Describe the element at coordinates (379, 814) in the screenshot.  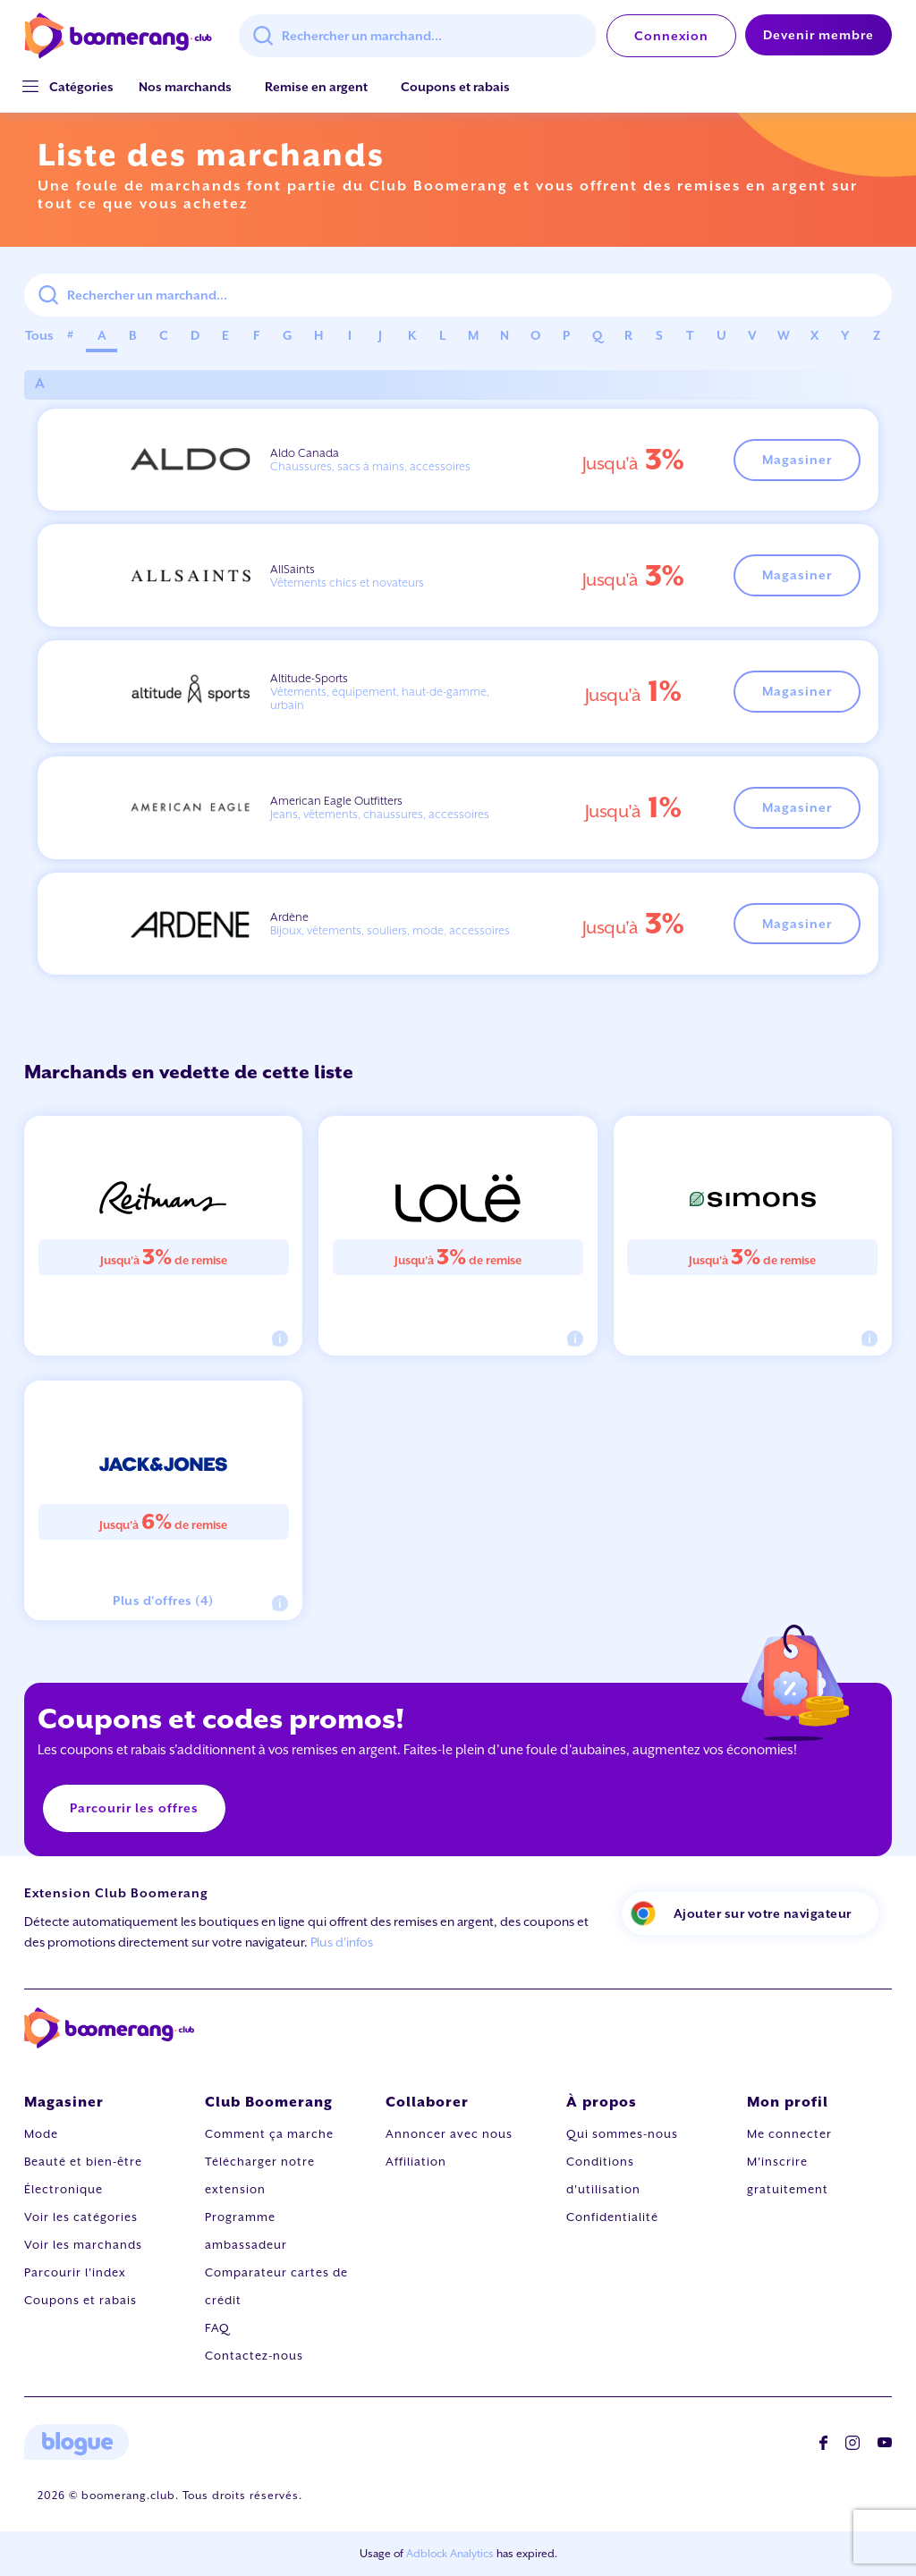
I see `Jeans, vêtements, chaussures, accessoires` at that location.